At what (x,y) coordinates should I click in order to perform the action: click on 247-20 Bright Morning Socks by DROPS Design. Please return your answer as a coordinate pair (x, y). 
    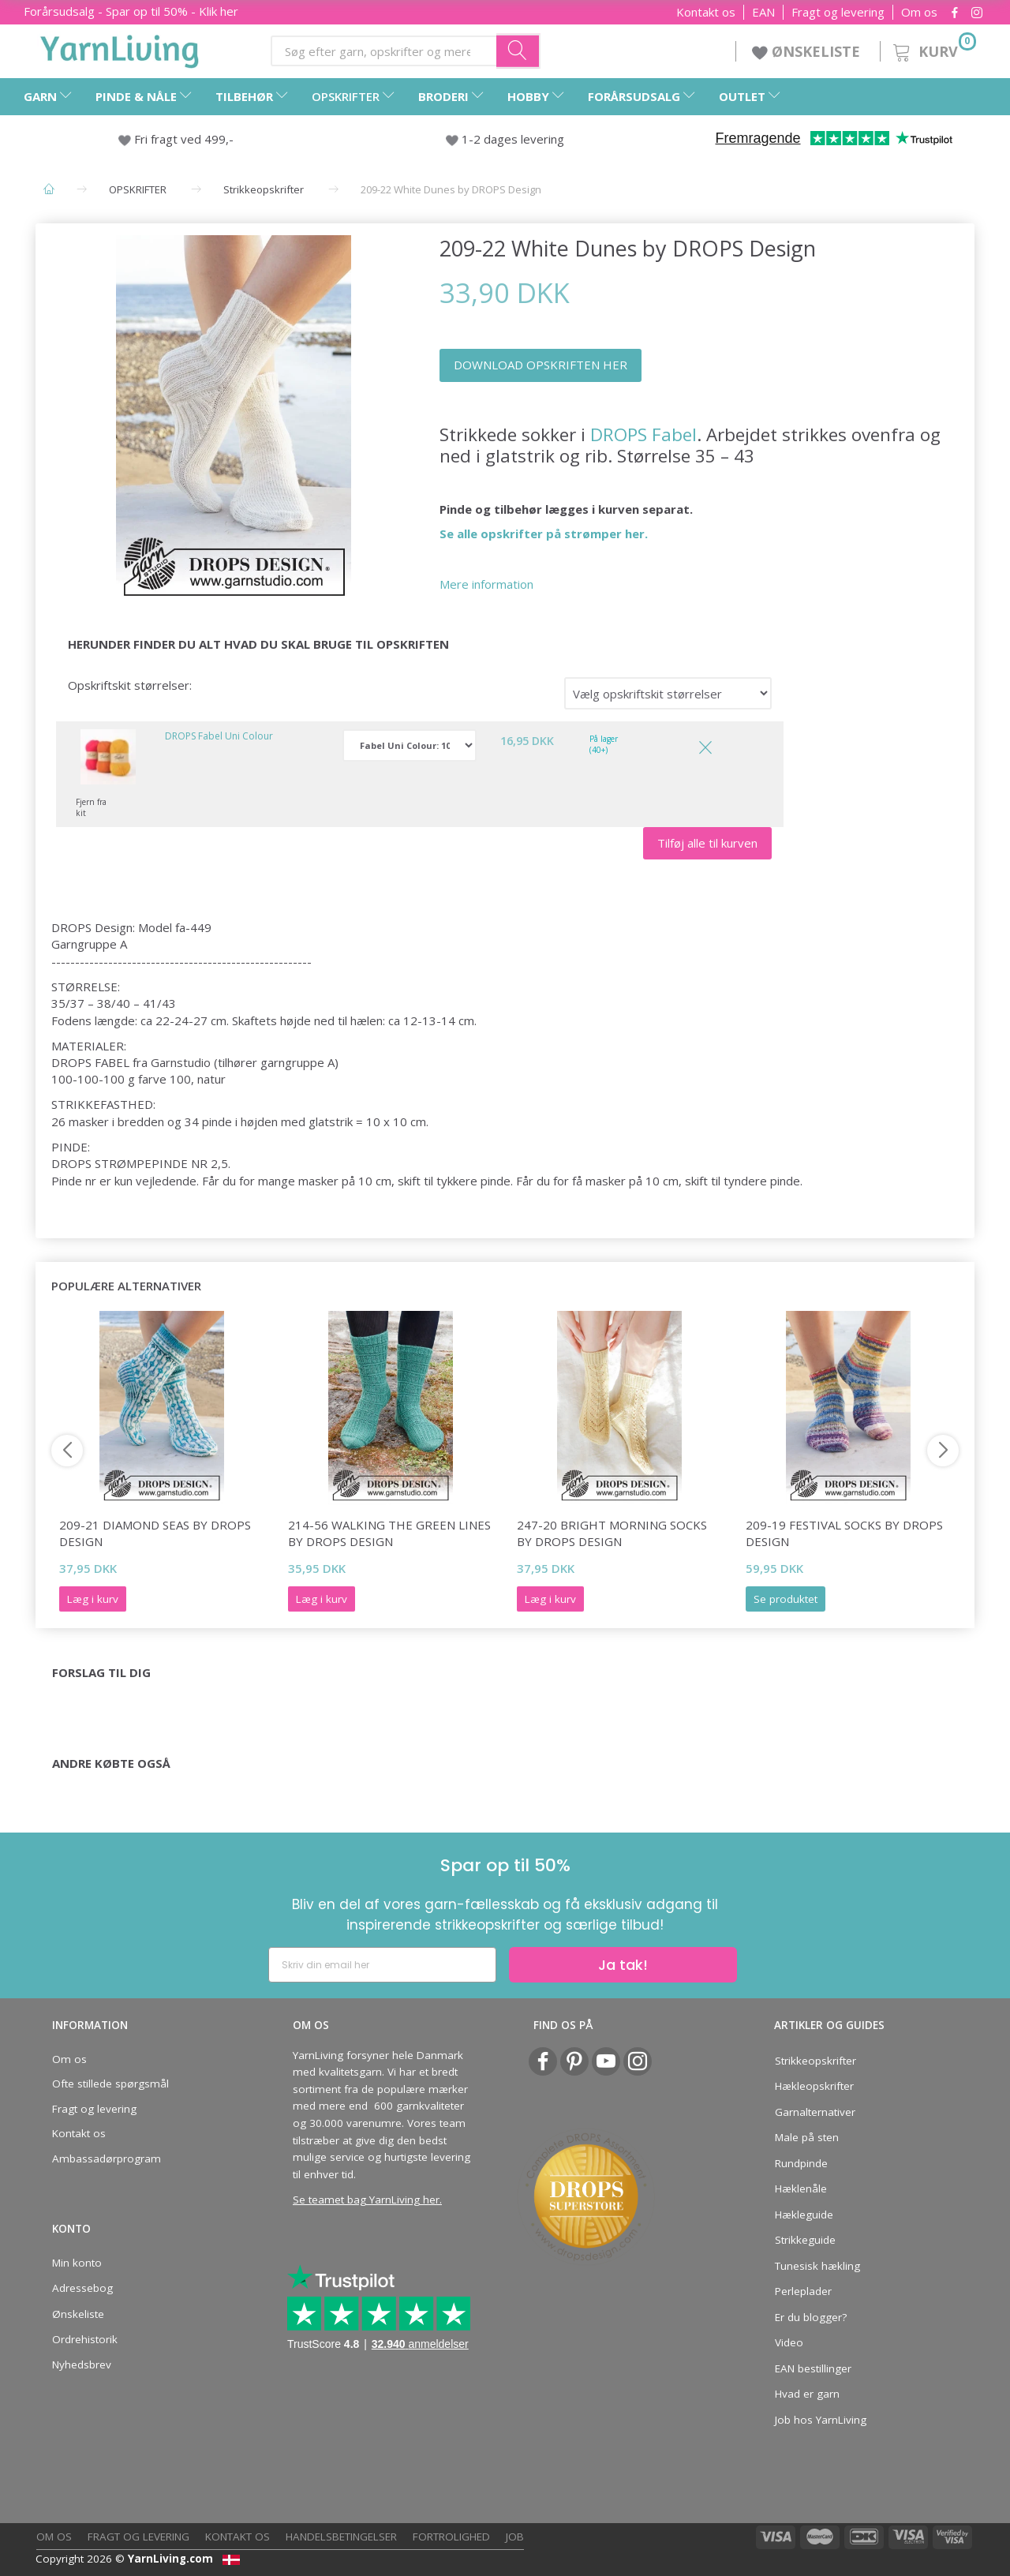
    Looking at the image, I should click on (612, 1533).